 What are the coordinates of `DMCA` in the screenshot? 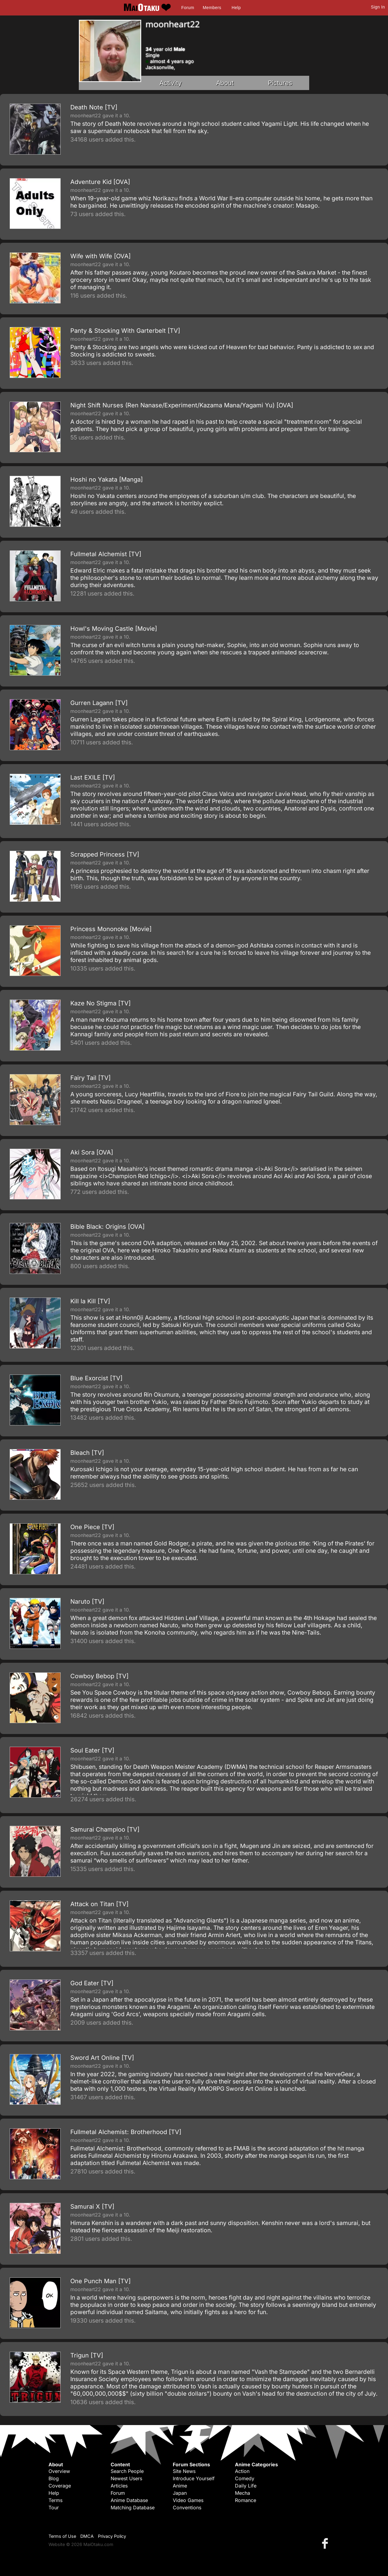 It's located at (87, 2536).